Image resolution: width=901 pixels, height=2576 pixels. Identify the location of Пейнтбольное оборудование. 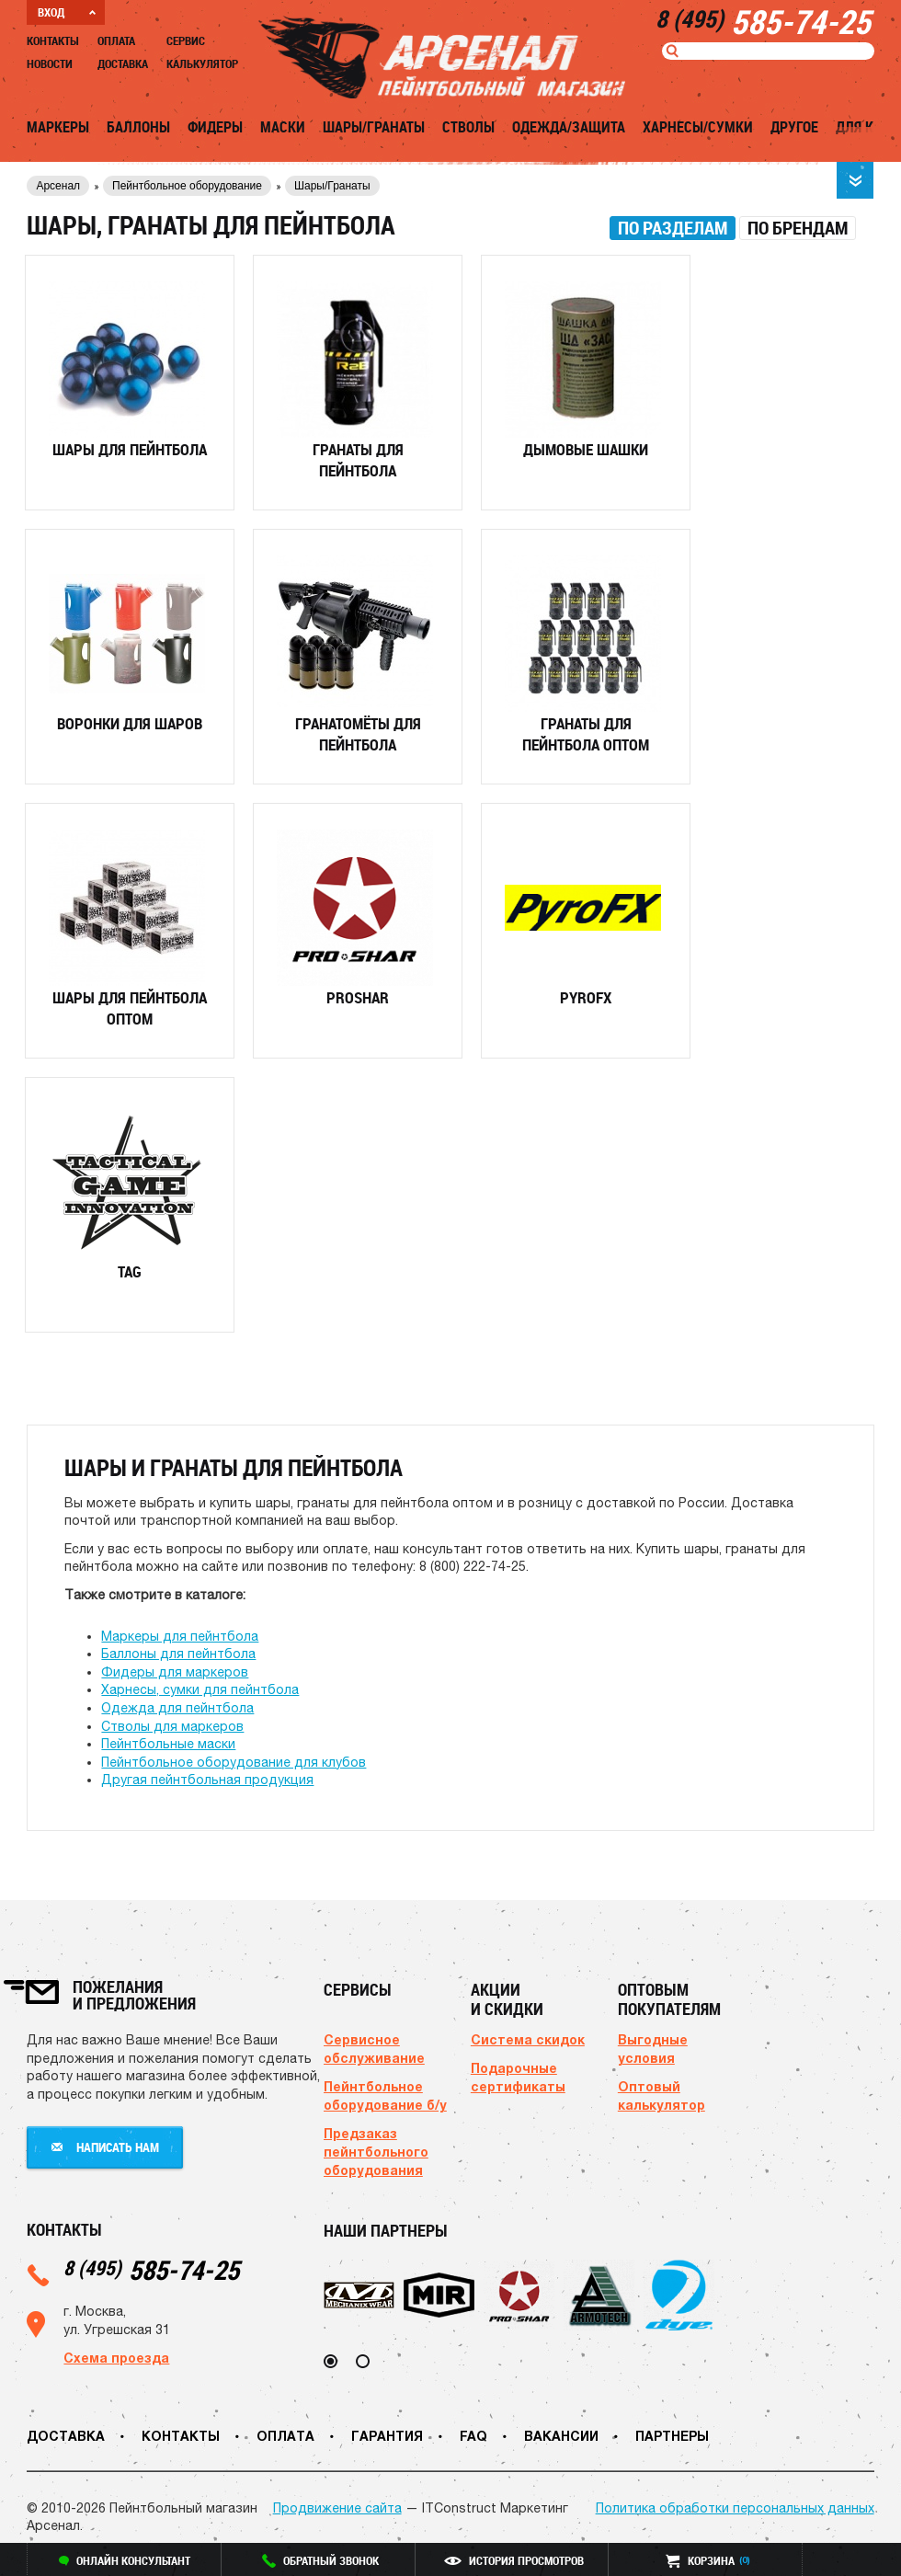
(187, 185).